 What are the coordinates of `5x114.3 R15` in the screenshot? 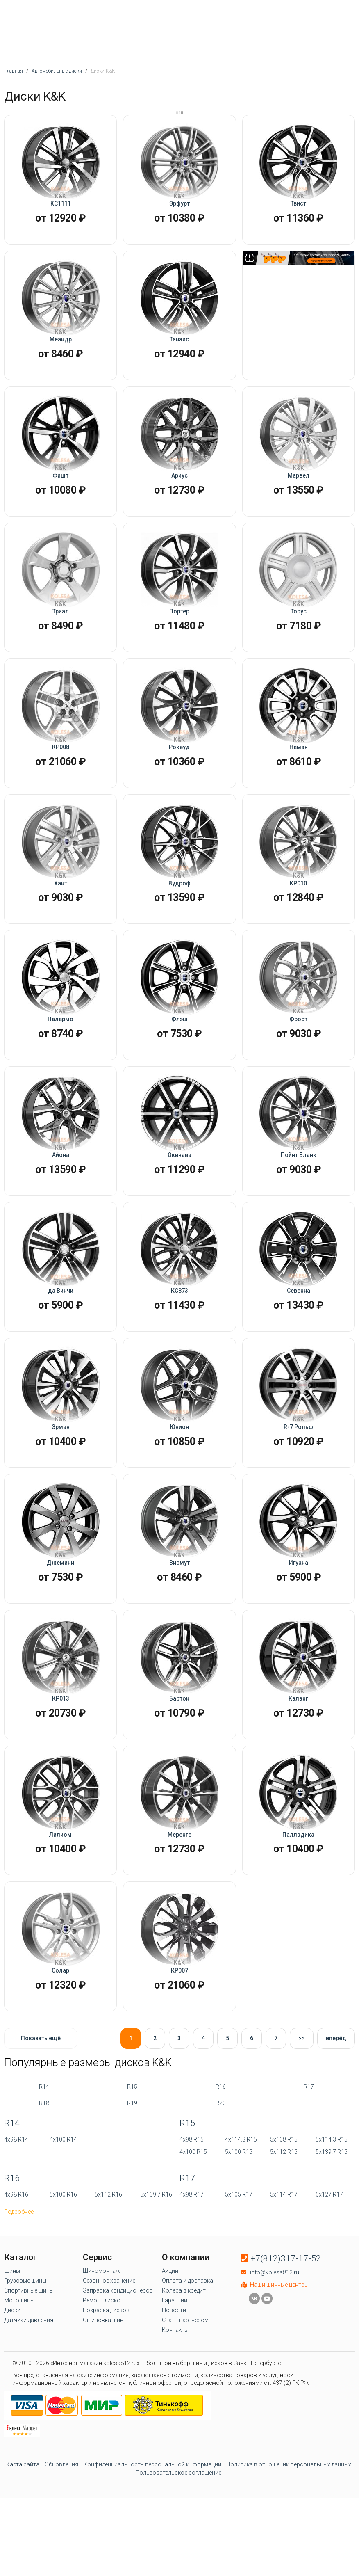 It's located at (332, 2229).